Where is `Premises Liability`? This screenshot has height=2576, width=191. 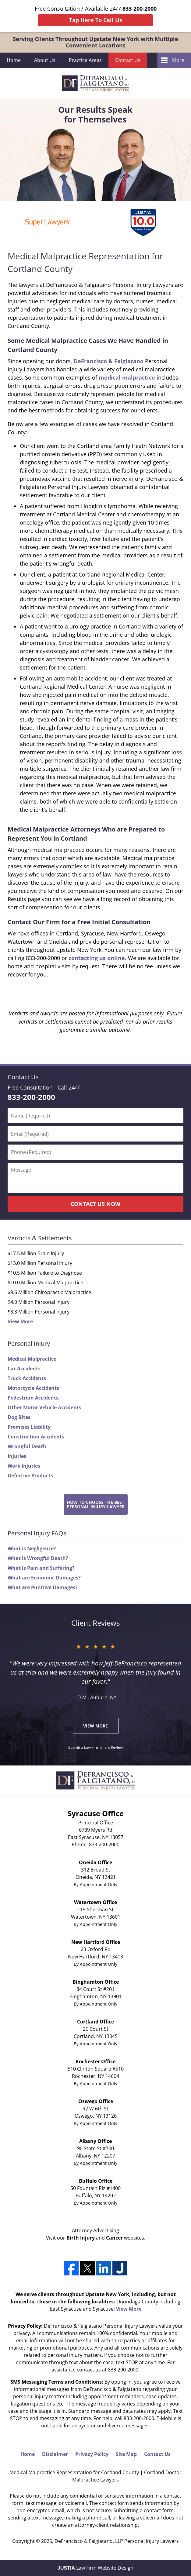
Premises Liability is located at coordinates (29, 1427).